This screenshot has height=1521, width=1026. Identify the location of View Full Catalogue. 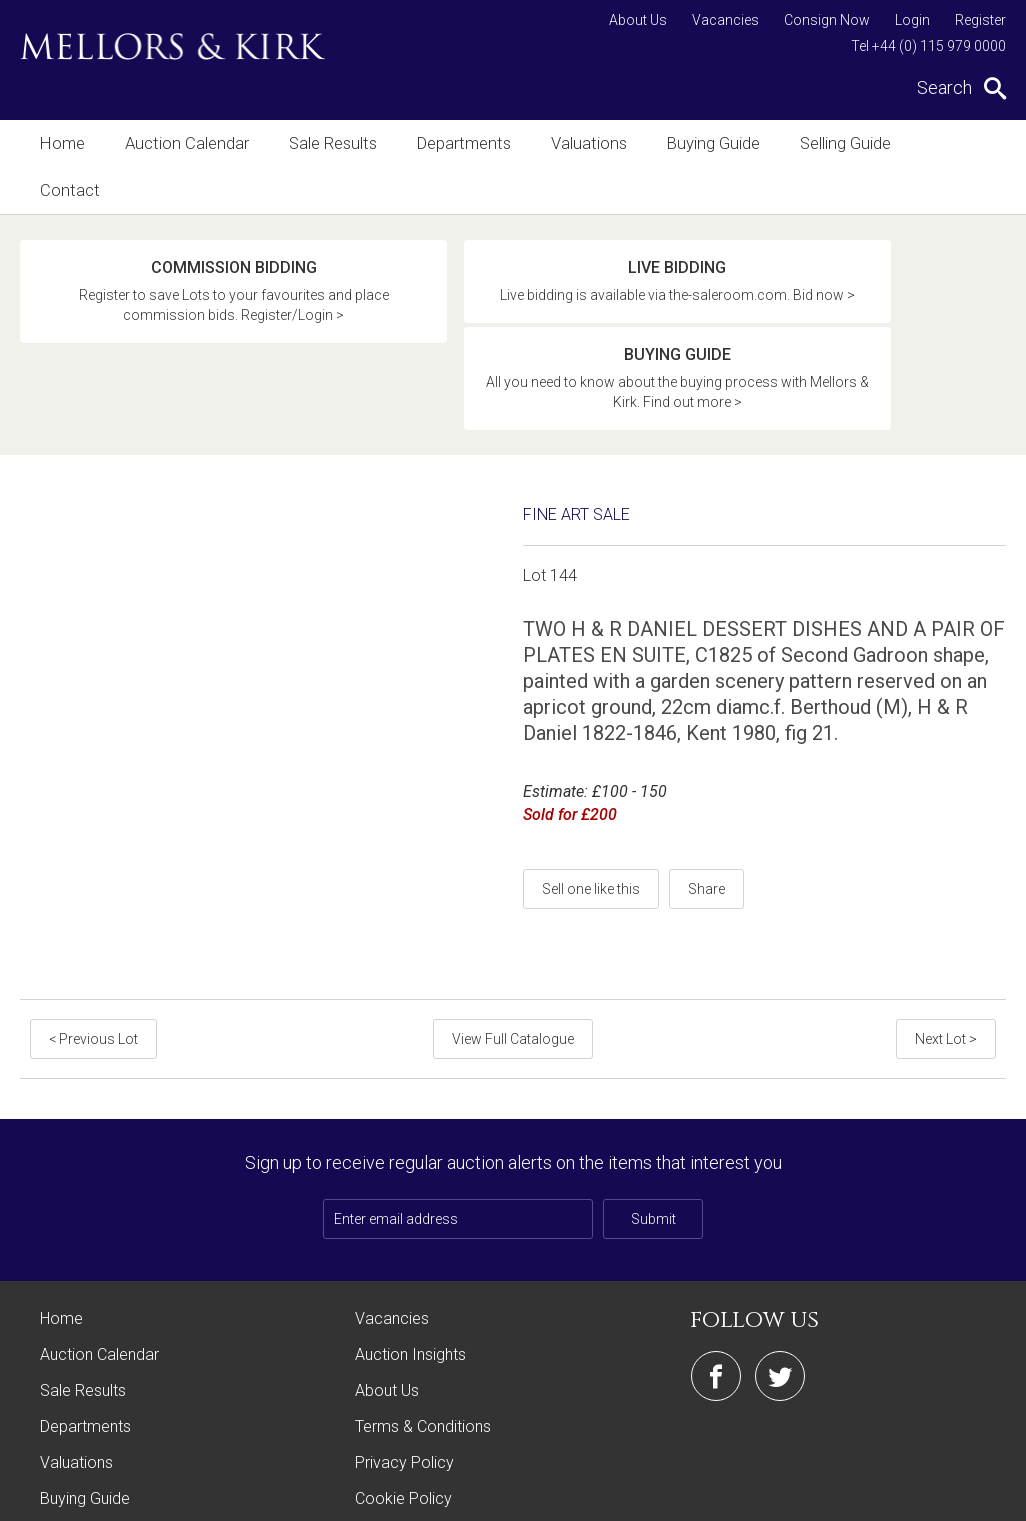
(513, 926).